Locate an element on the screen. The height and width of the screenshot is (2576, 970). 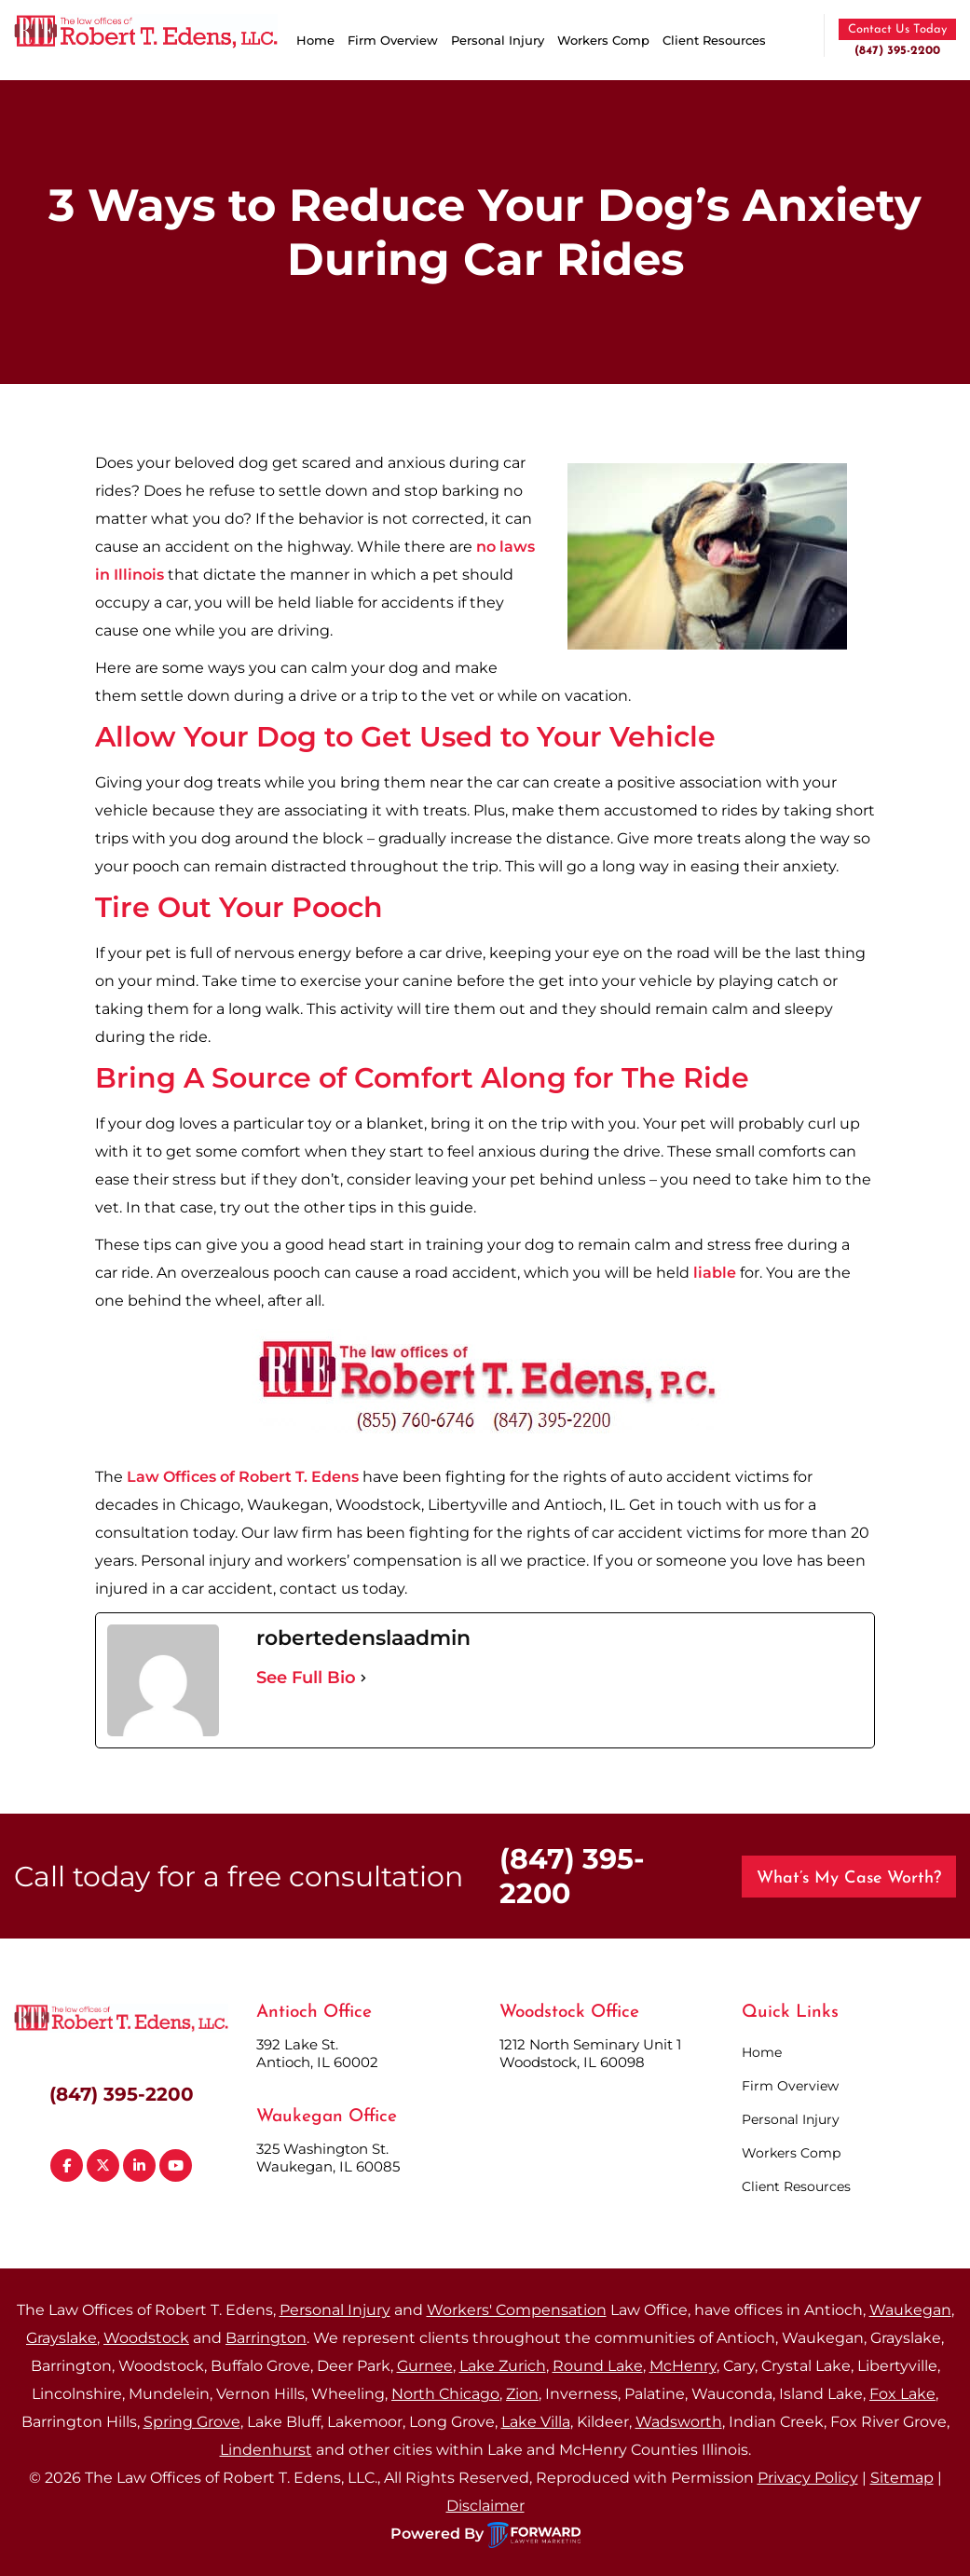
Zion is located at coordinates (522, 2394).